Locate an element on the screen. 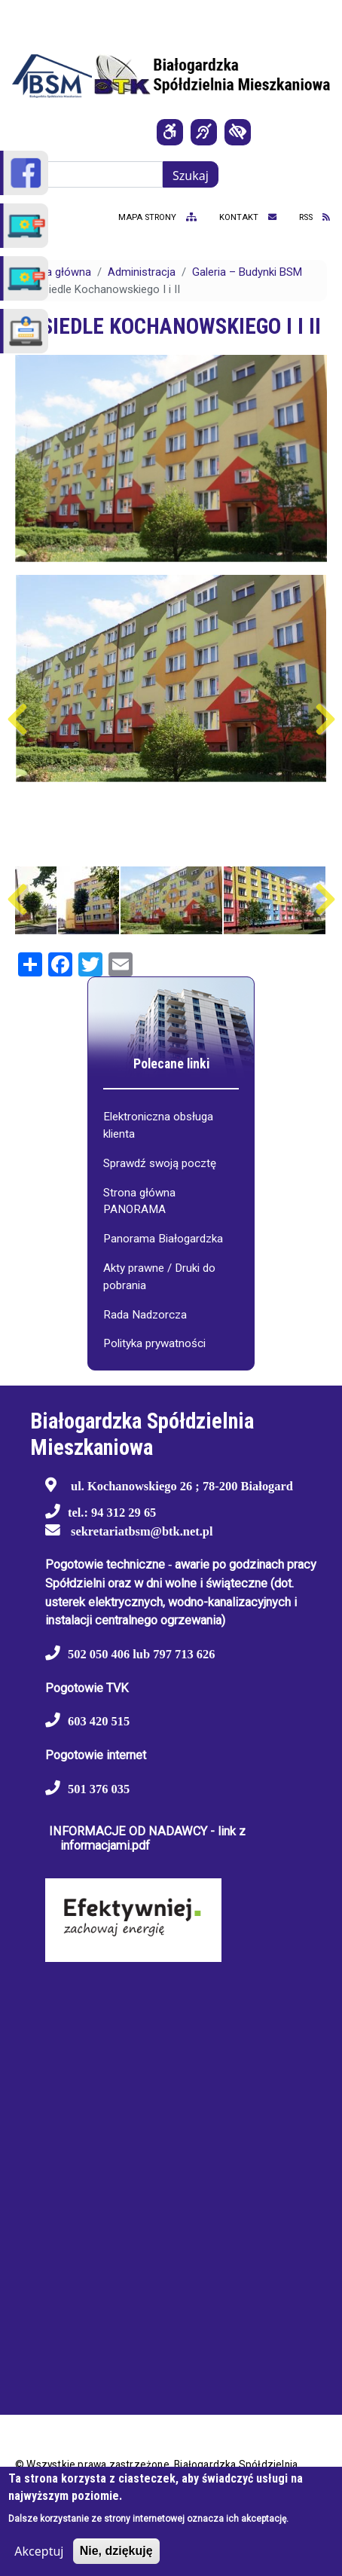  Akty prawne / Druki do pobrania is located at coordinates (159, 1276).